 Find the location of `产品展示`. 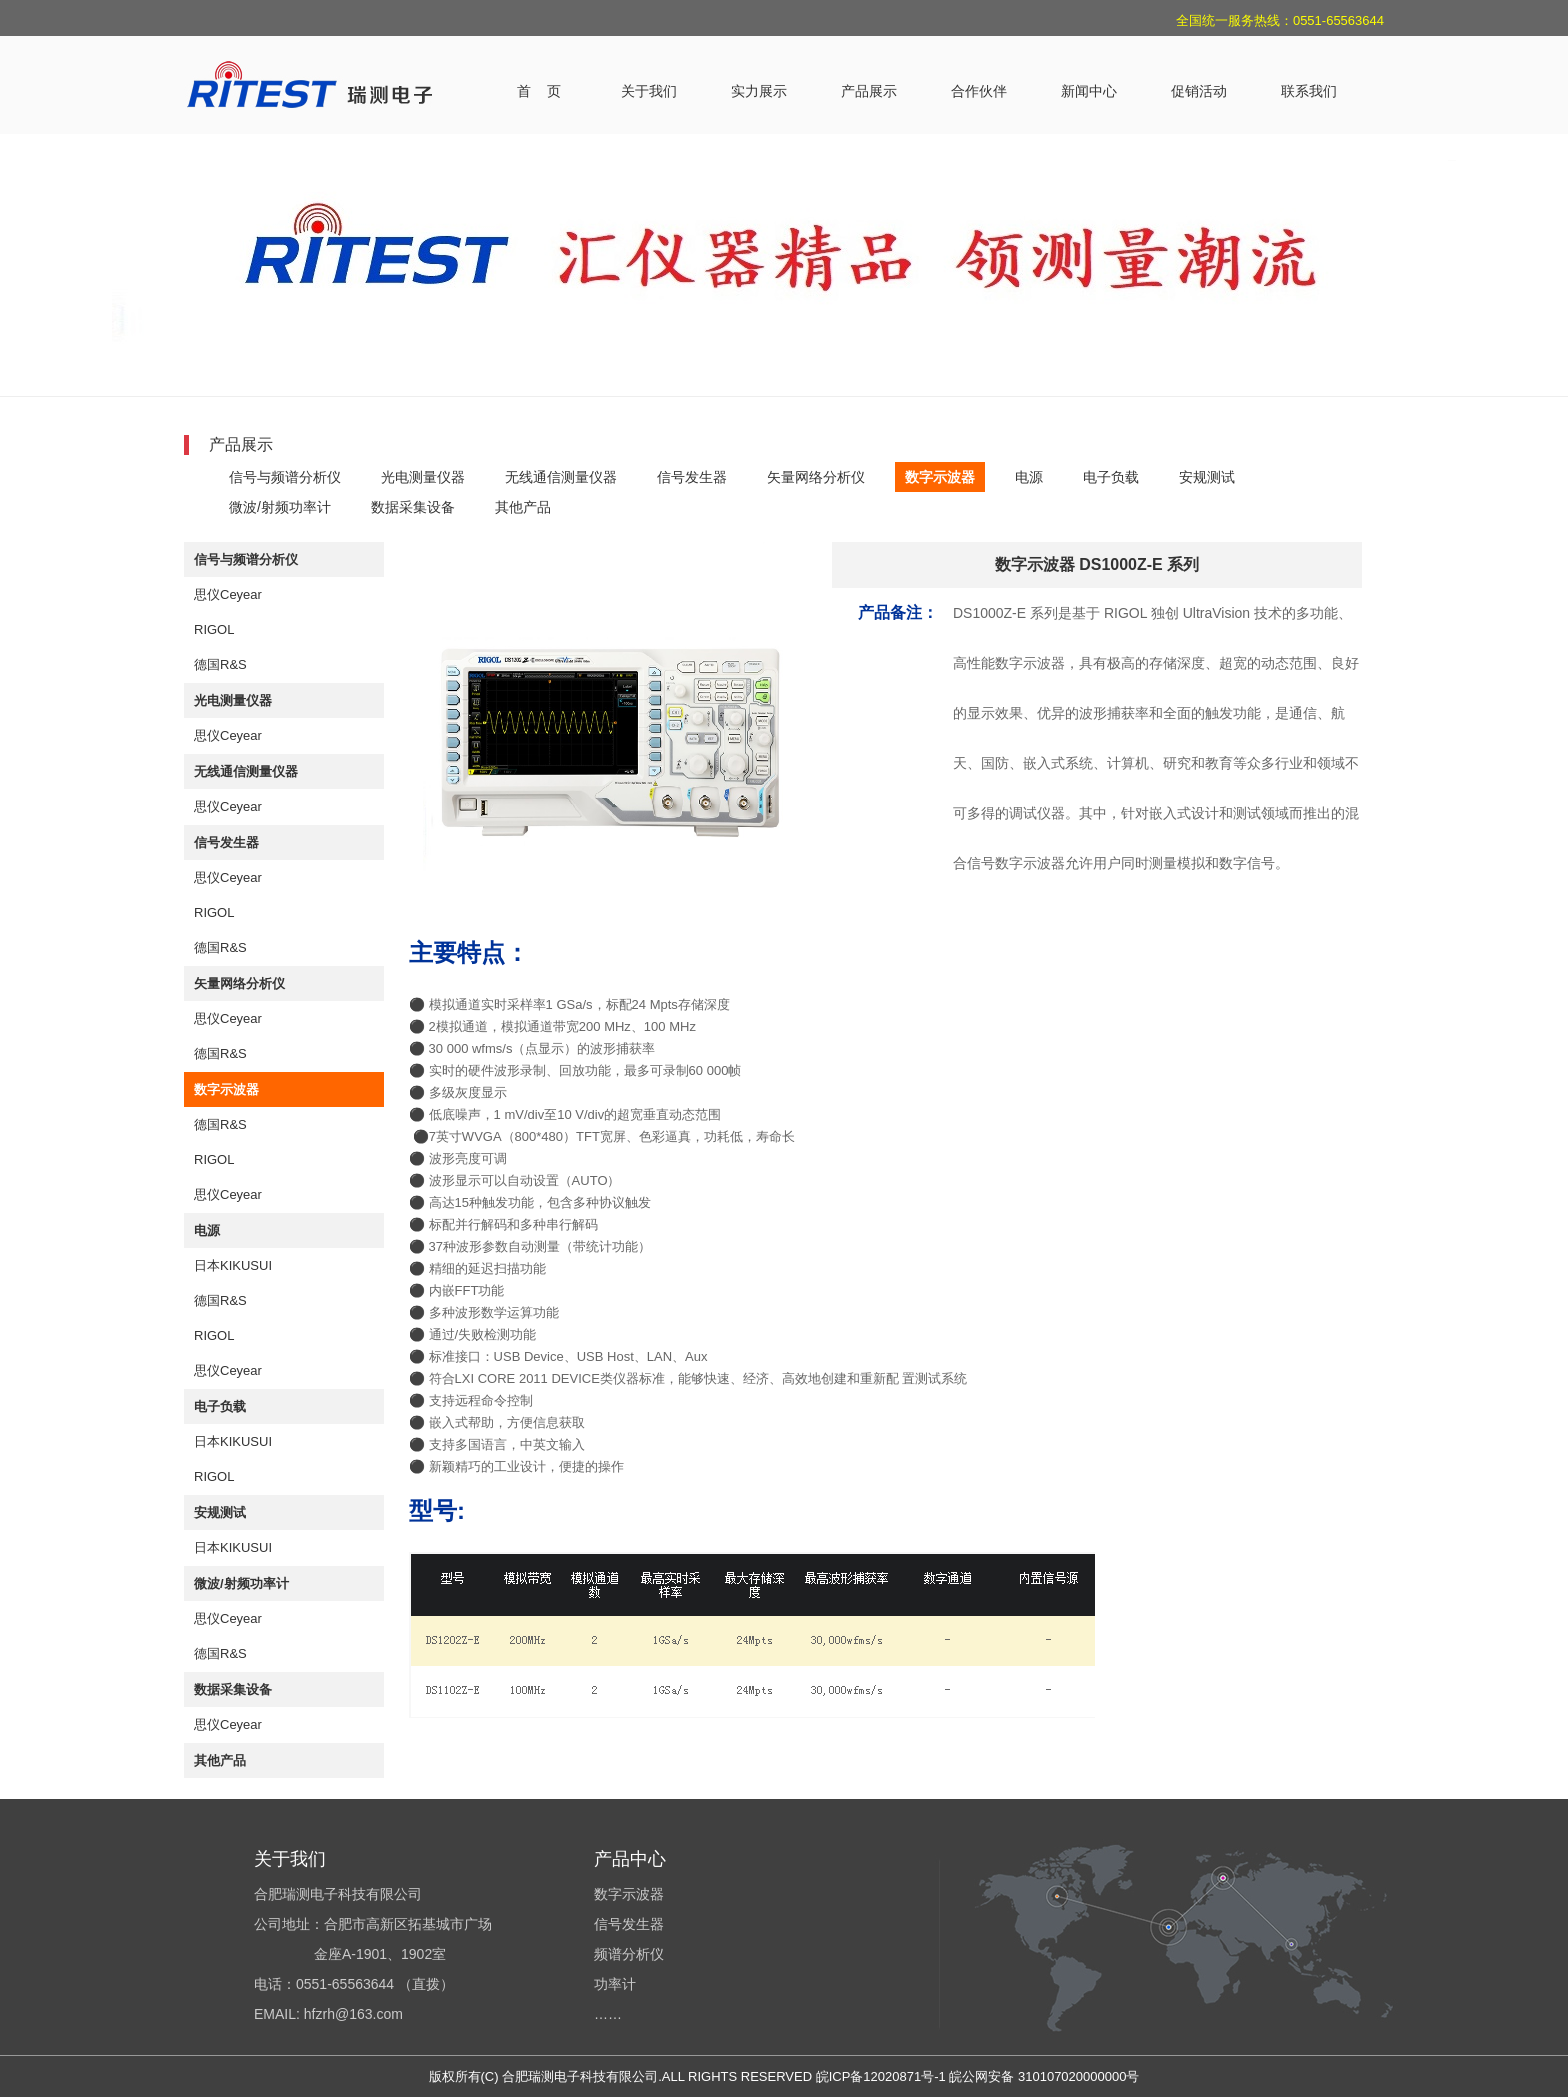

产品展示 is located at coordinates (869, 91).